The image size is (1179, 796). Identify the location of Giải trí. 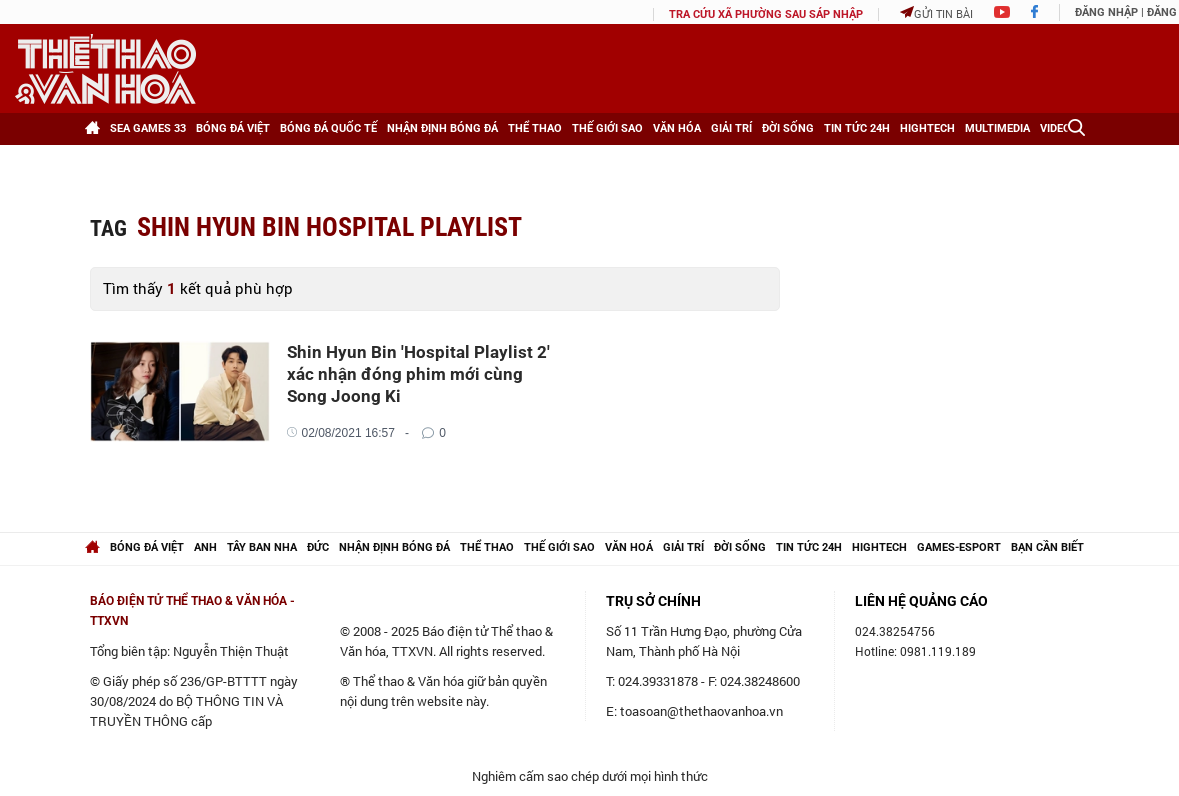
(731, 128).